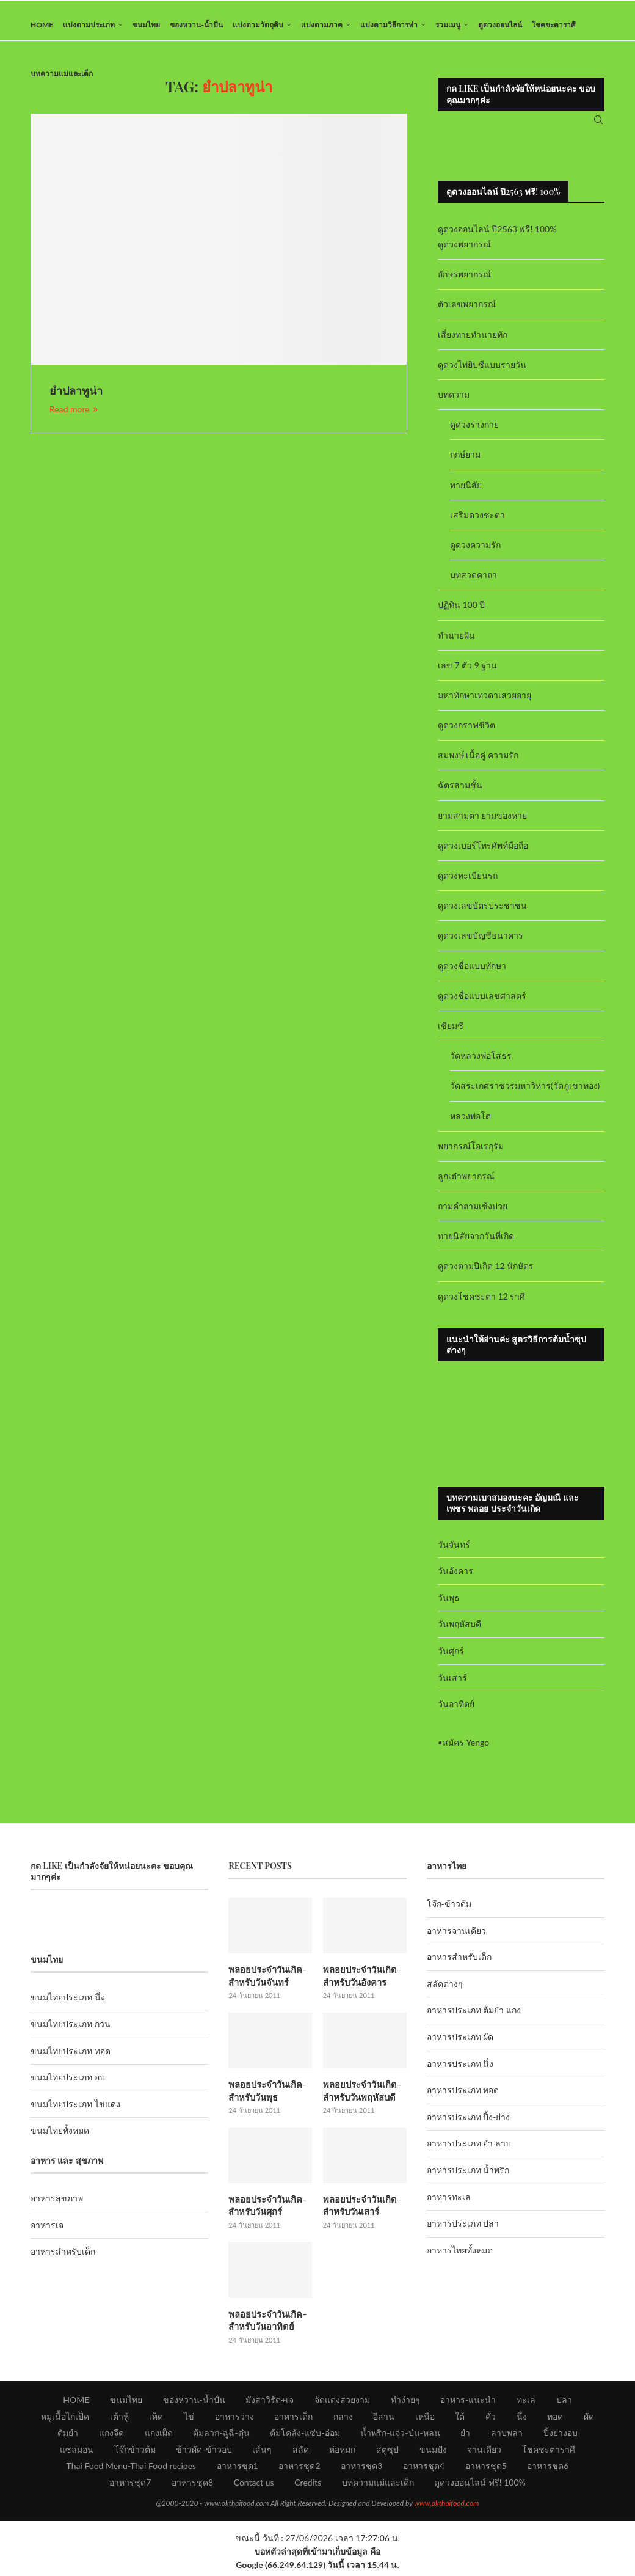 The width and height of the screenshot is (635, 2576). Describe the element at coordinates (560, 2437) in the screenshot. I see `ปิ้งย่างอบ` at that location.